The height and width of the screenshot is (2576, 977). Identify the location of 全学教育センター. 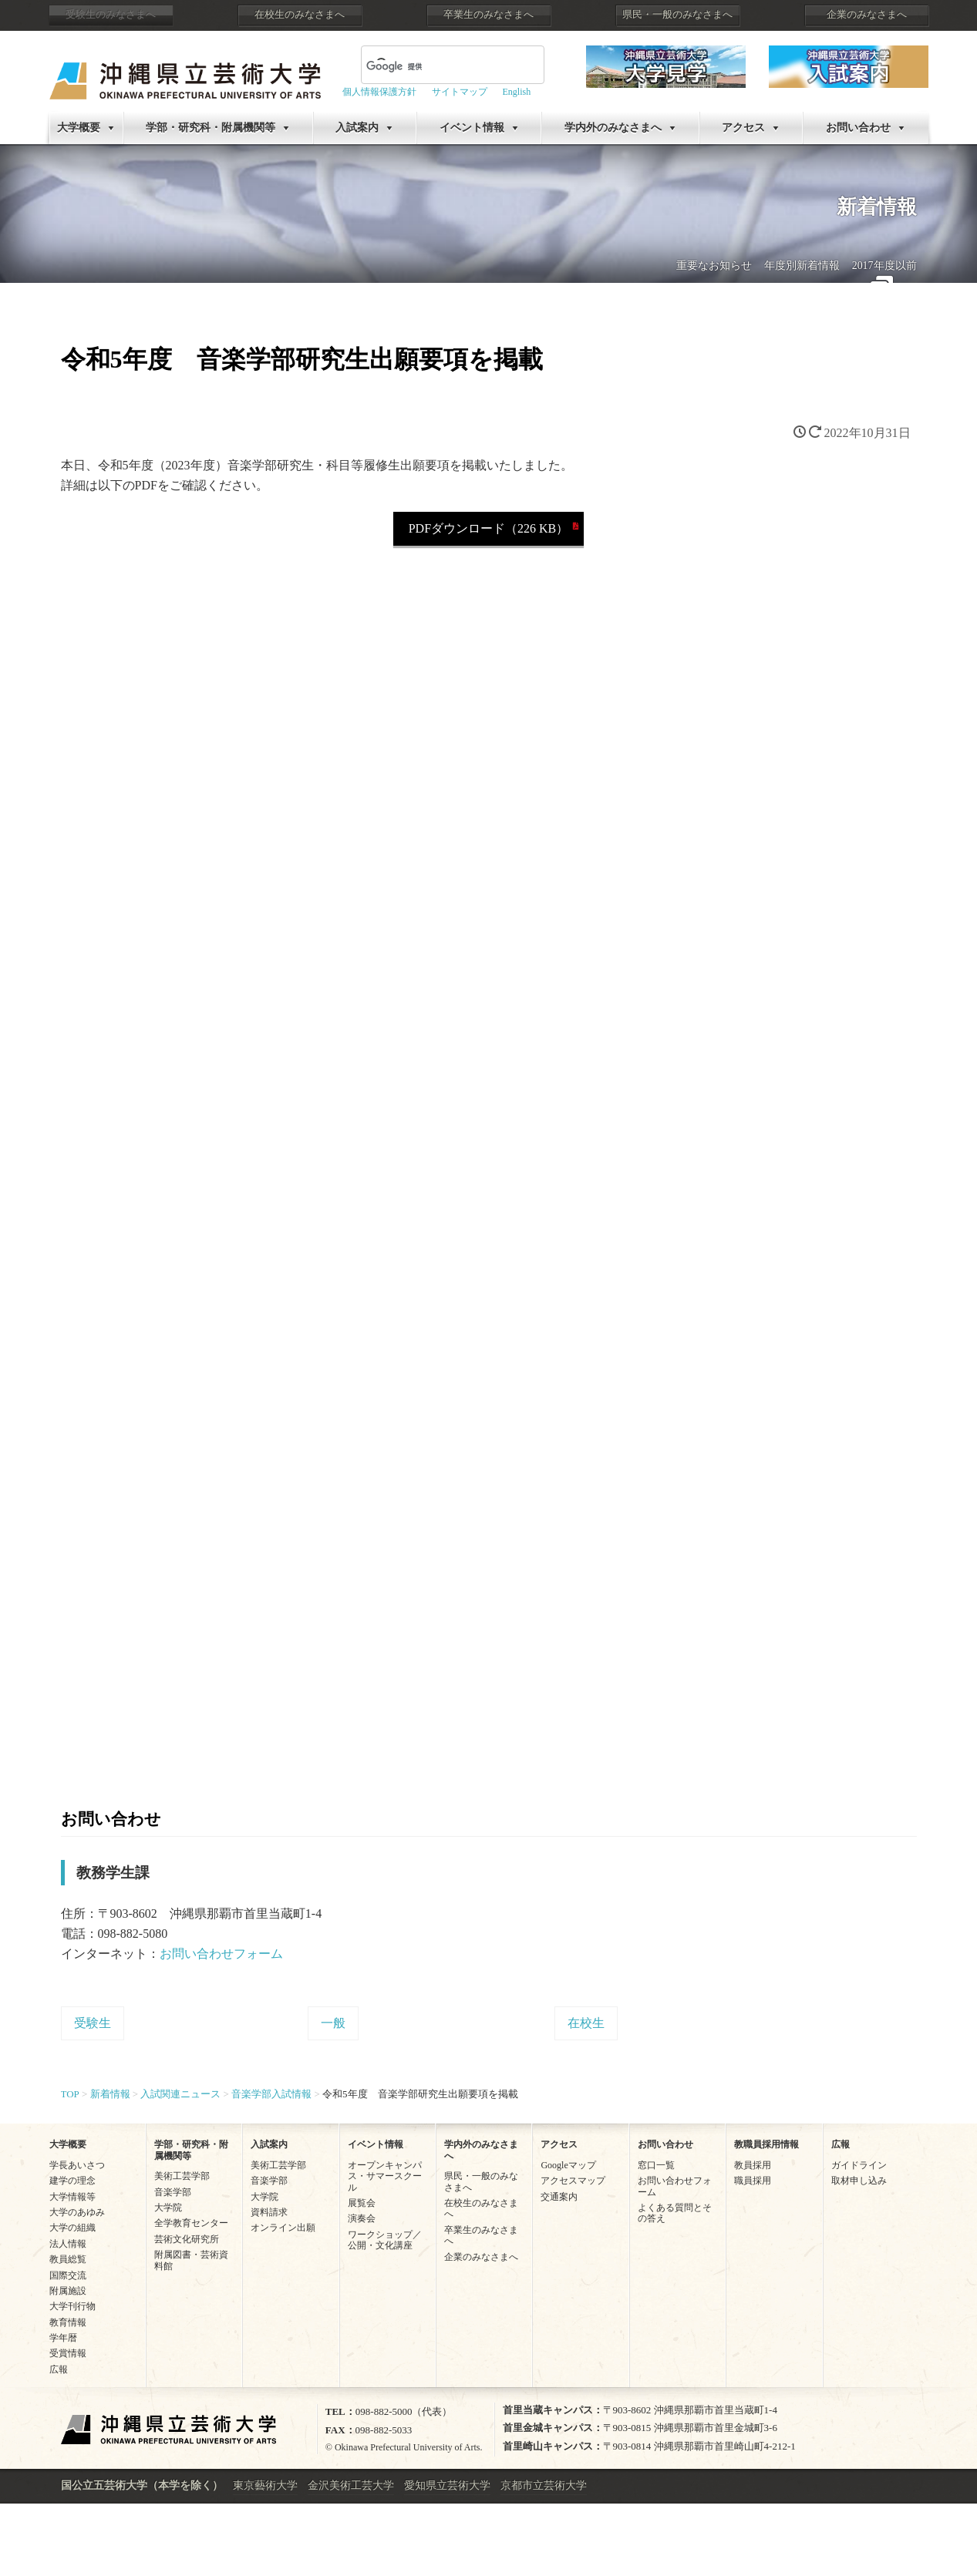
(191, 2223).